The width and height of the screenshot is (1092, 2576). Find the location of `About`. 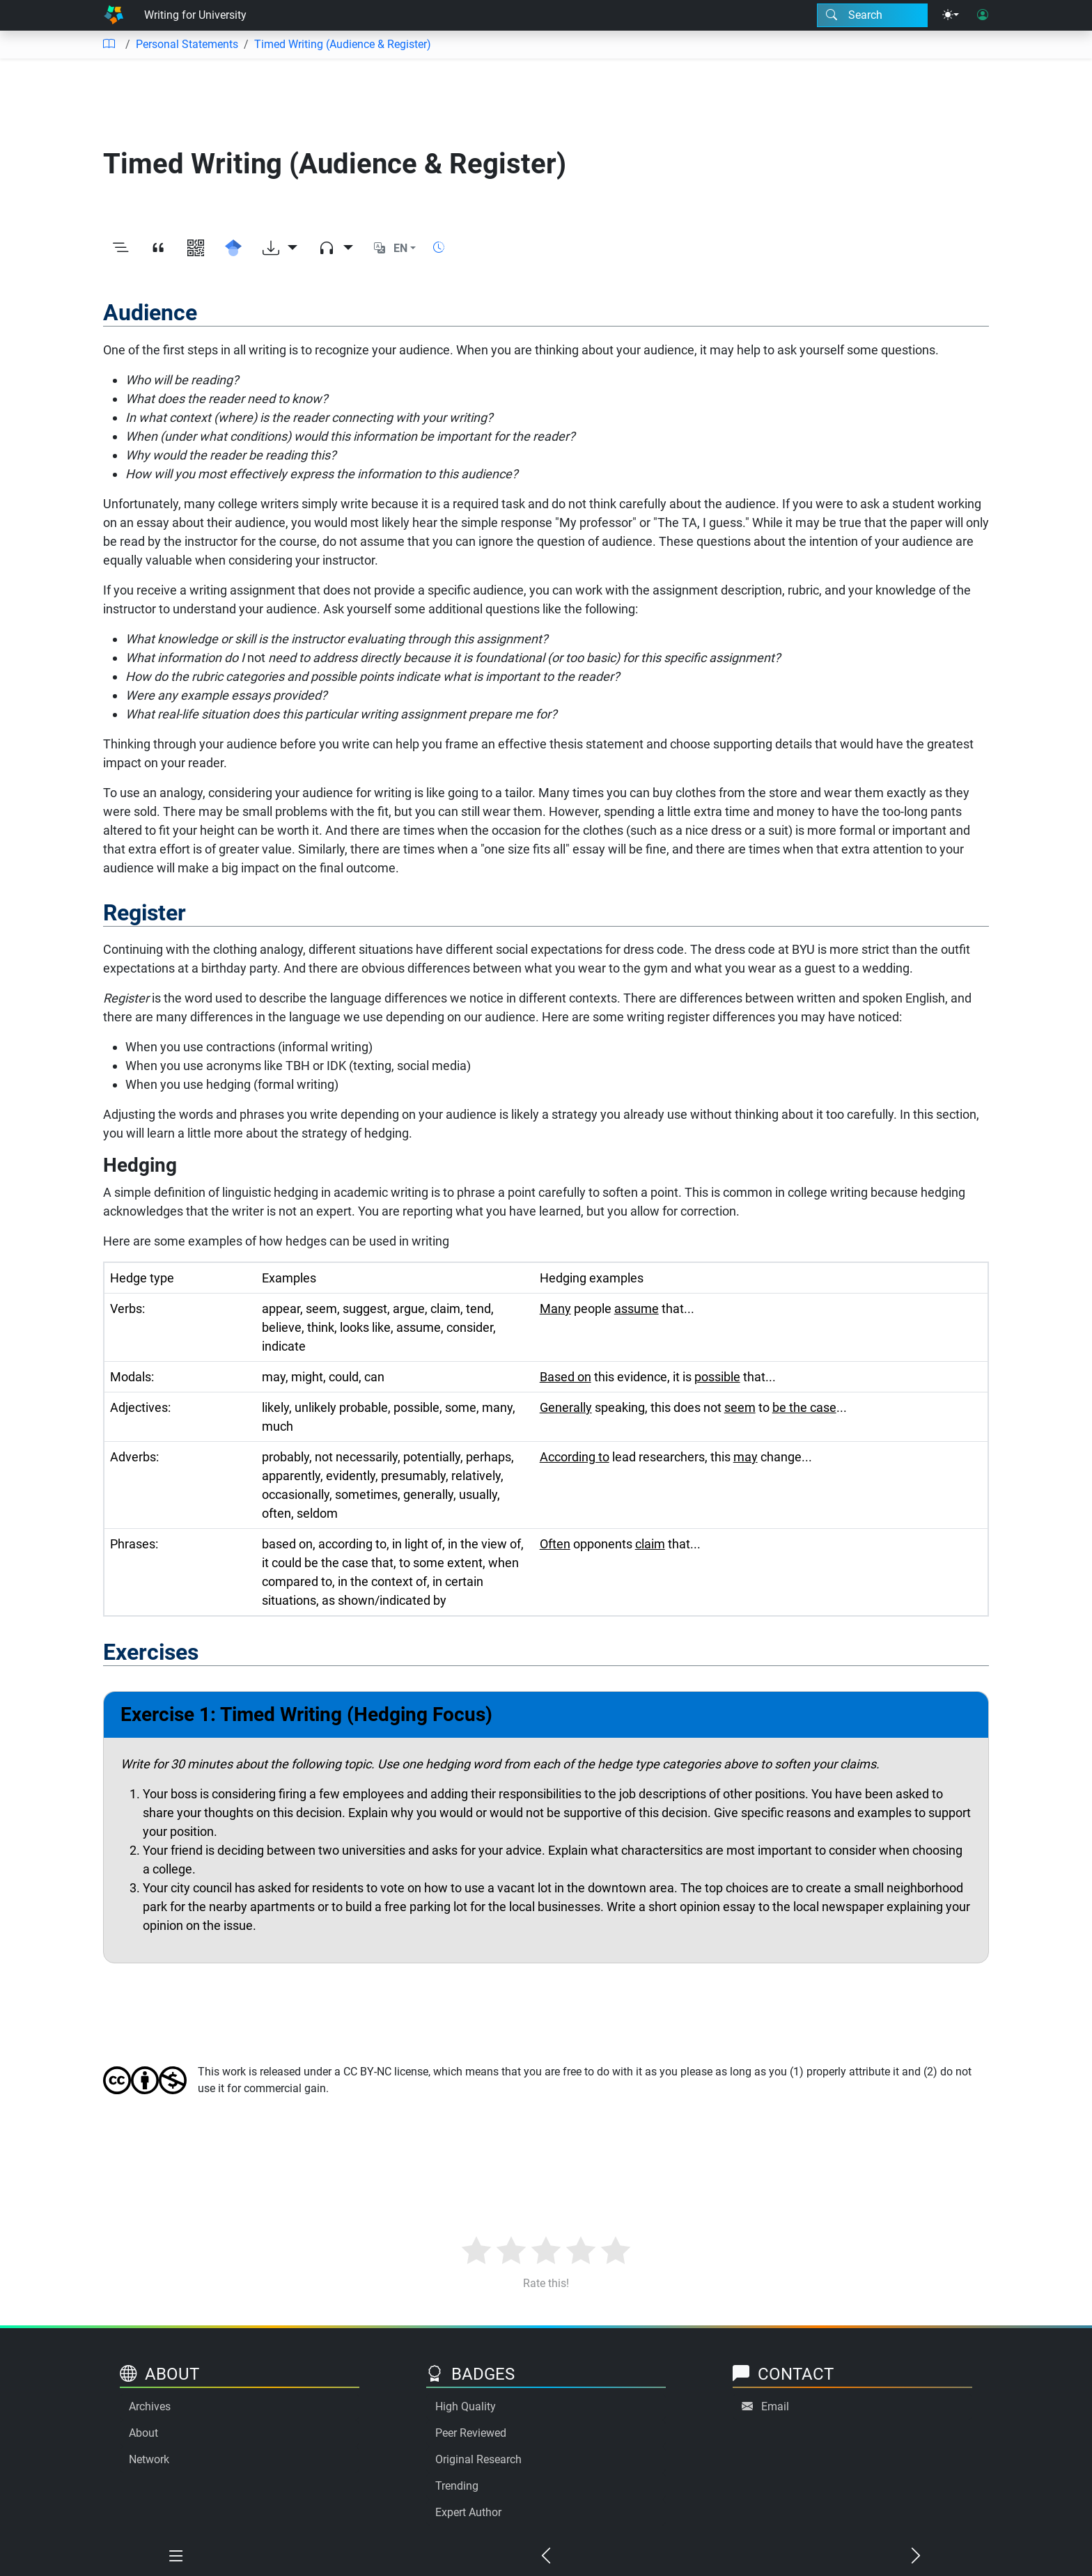

About is located at coordinates (143, 2433).